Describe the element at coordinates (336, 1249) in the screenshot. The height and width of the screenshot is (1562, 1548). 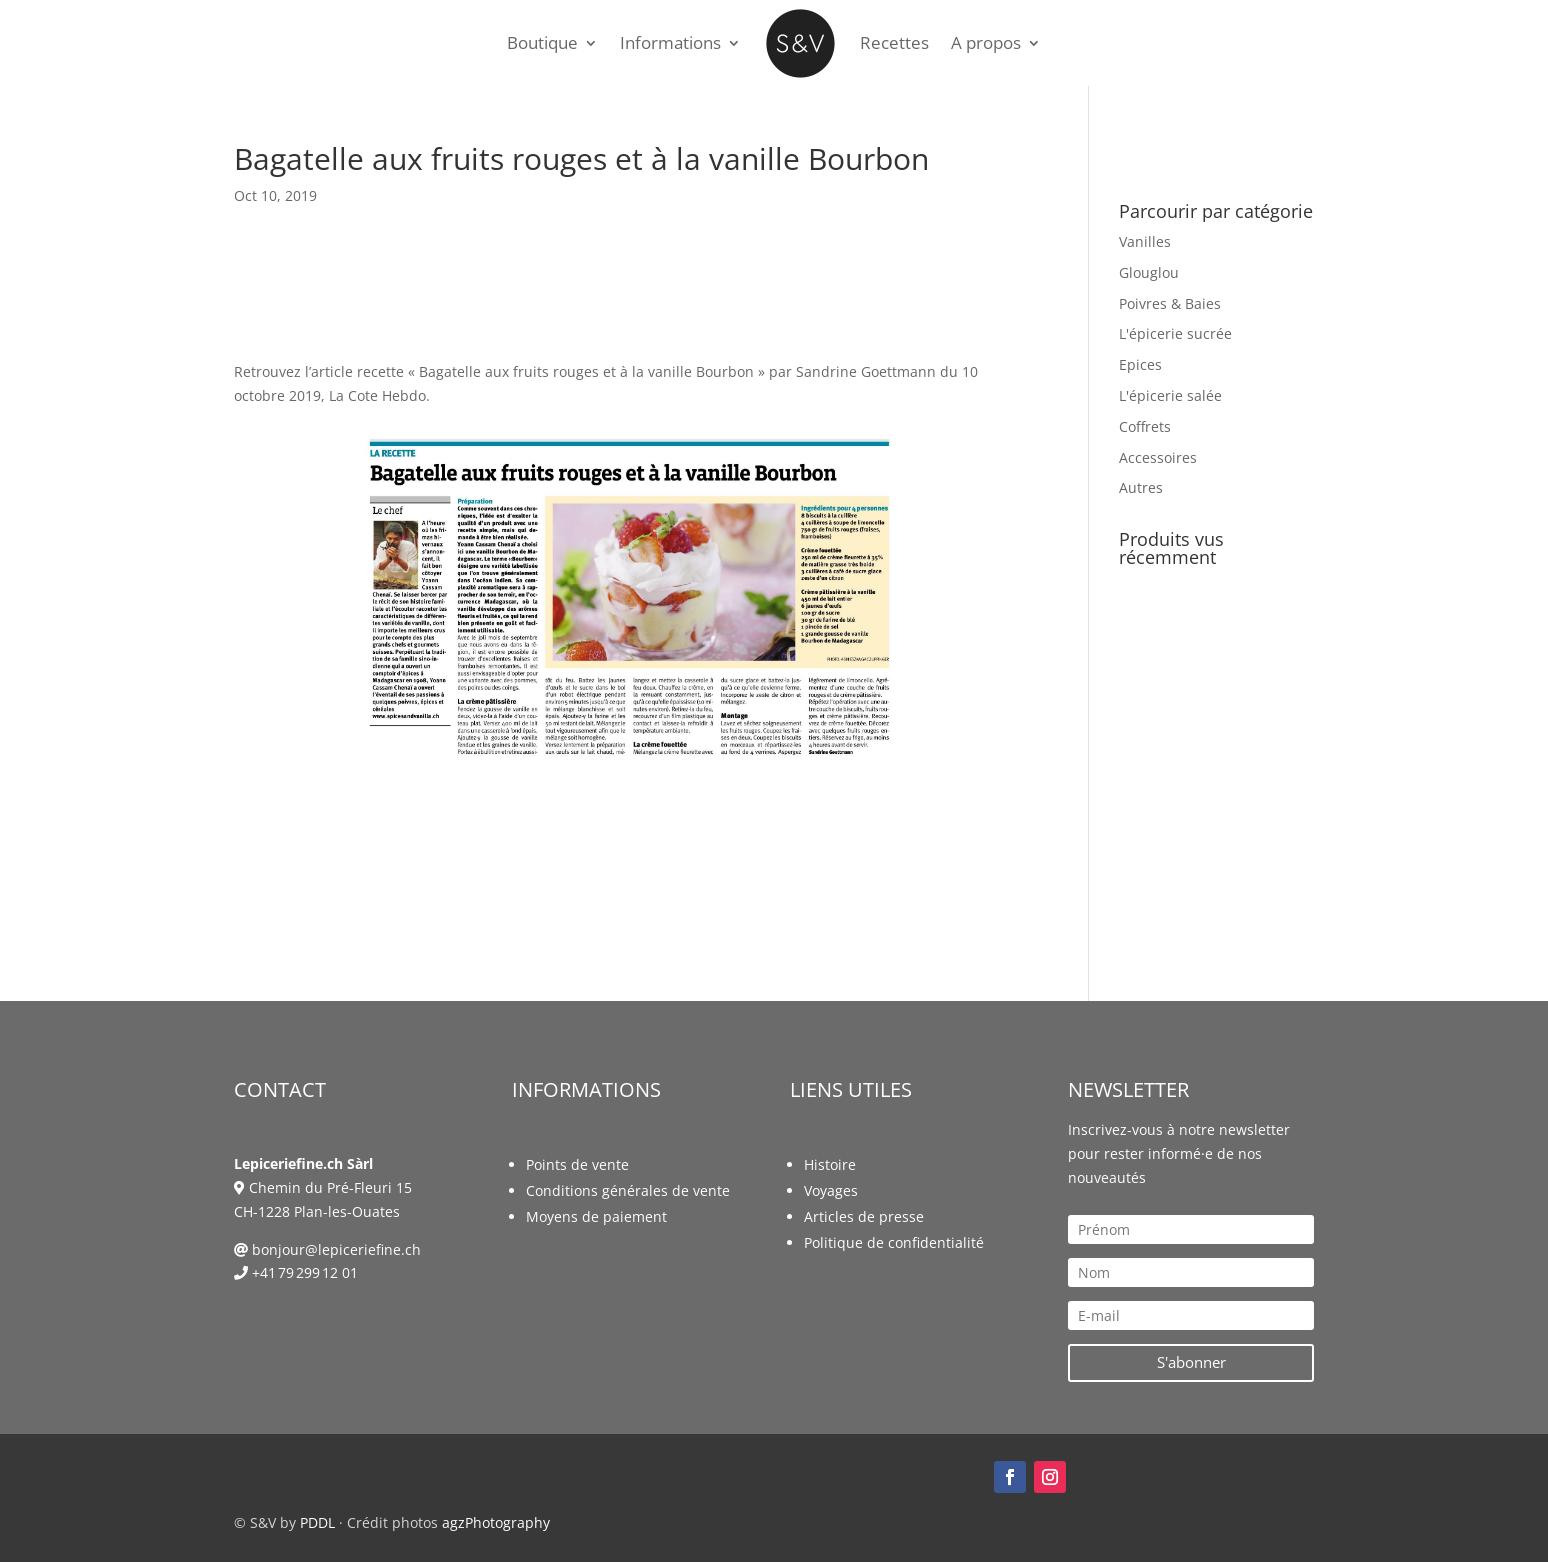
I see `bonjour@lepiceriefine.ch` at that location.